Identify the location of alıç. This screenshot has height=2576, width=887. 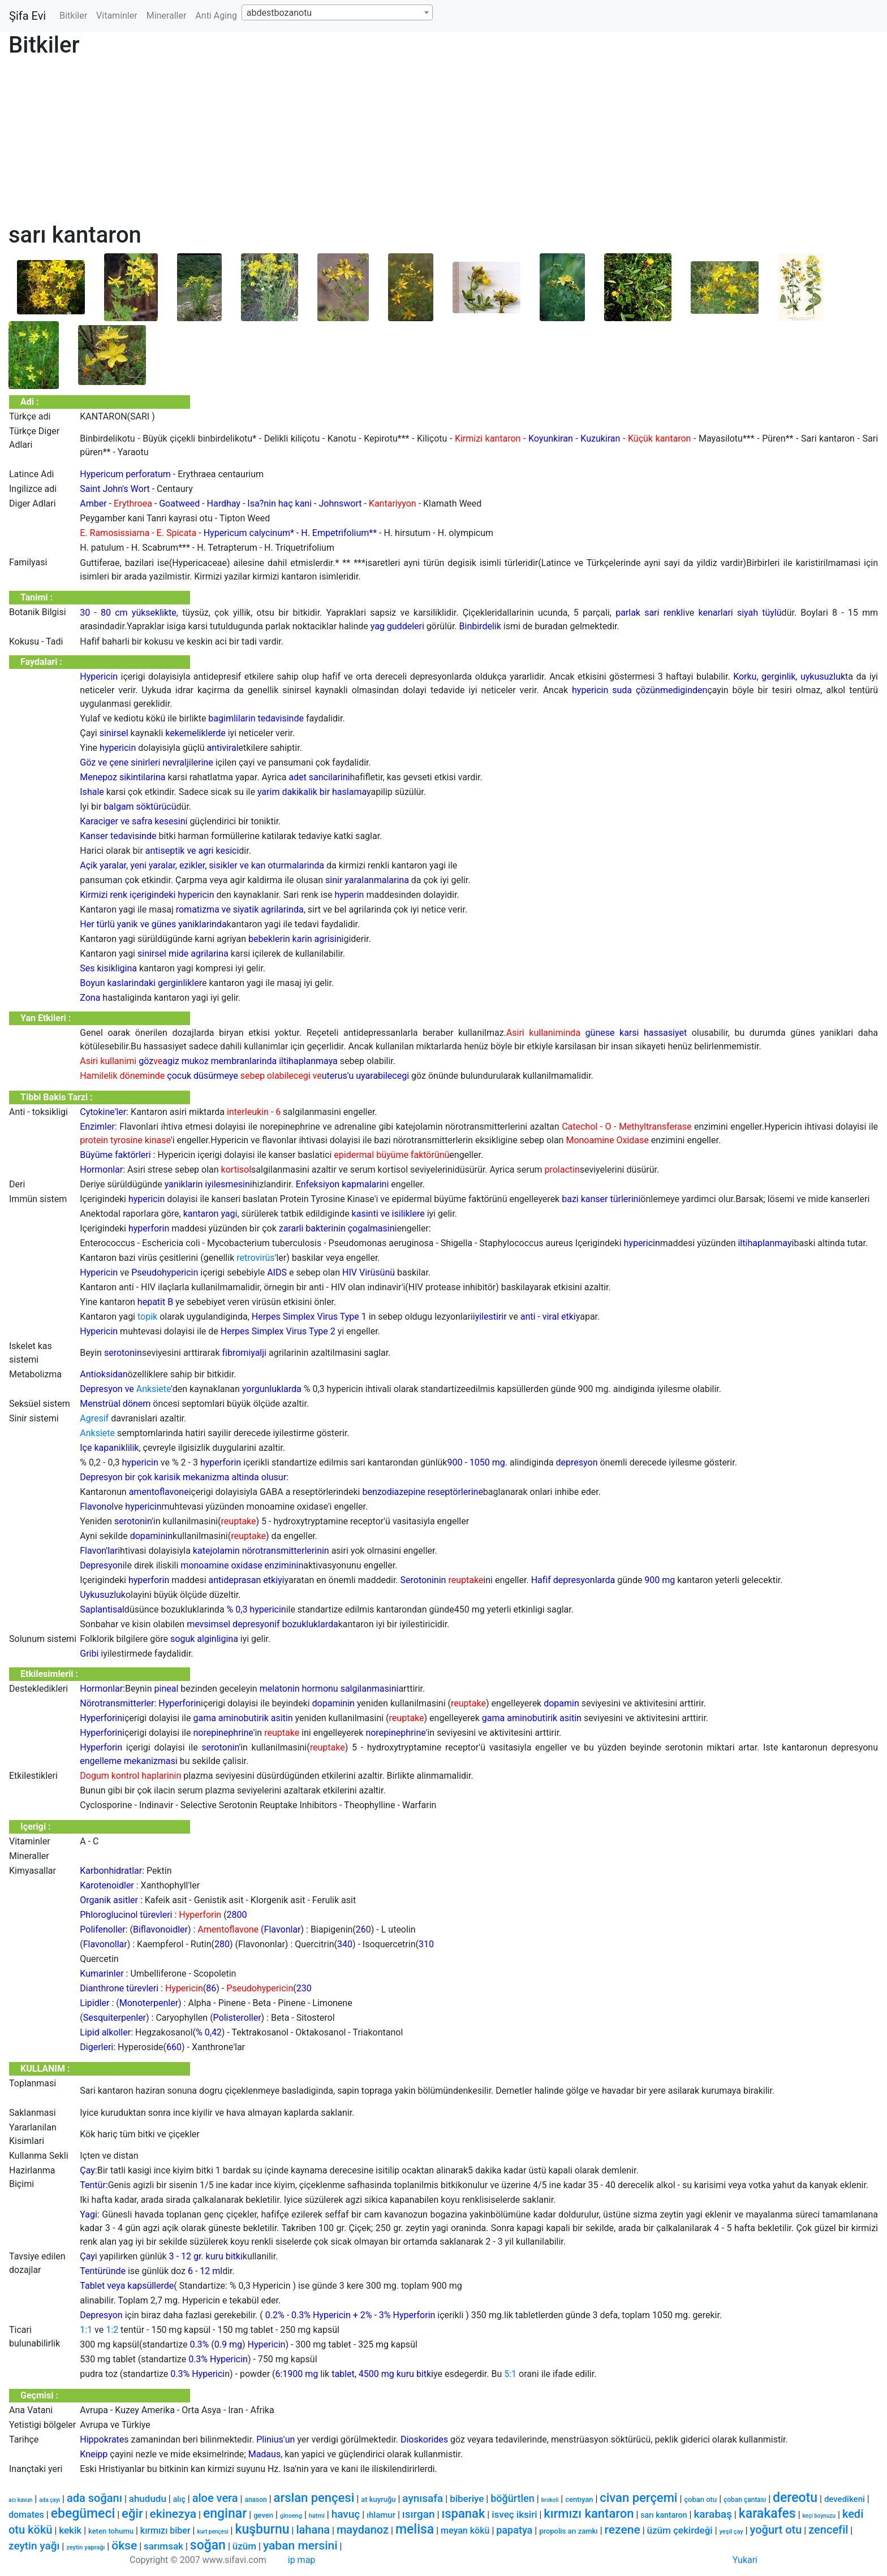
(179, 2499).